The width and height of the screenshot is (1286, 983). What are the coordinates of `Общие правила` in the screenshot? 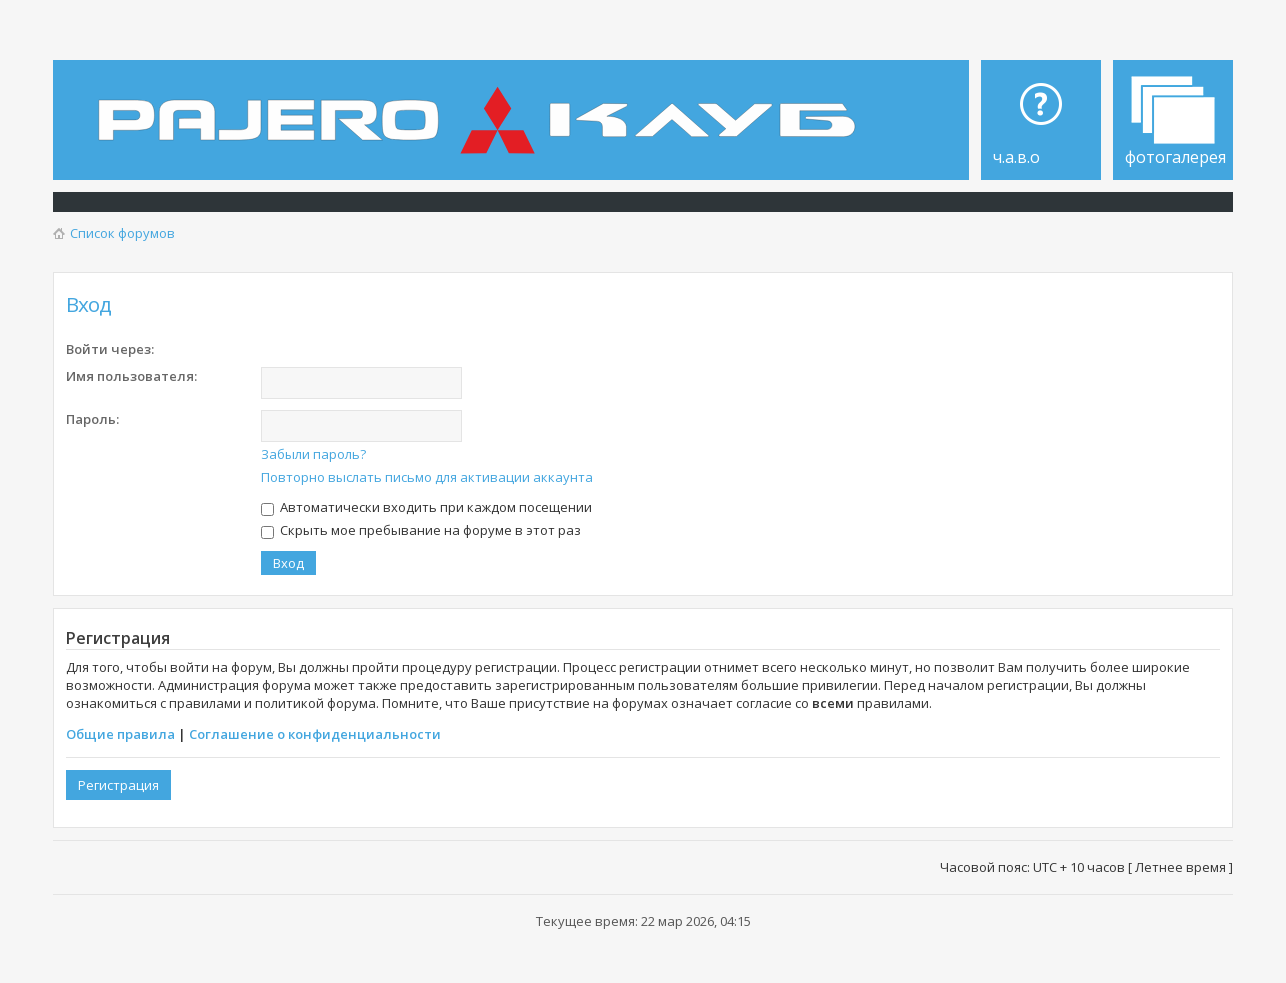 It's located at (120, 734).